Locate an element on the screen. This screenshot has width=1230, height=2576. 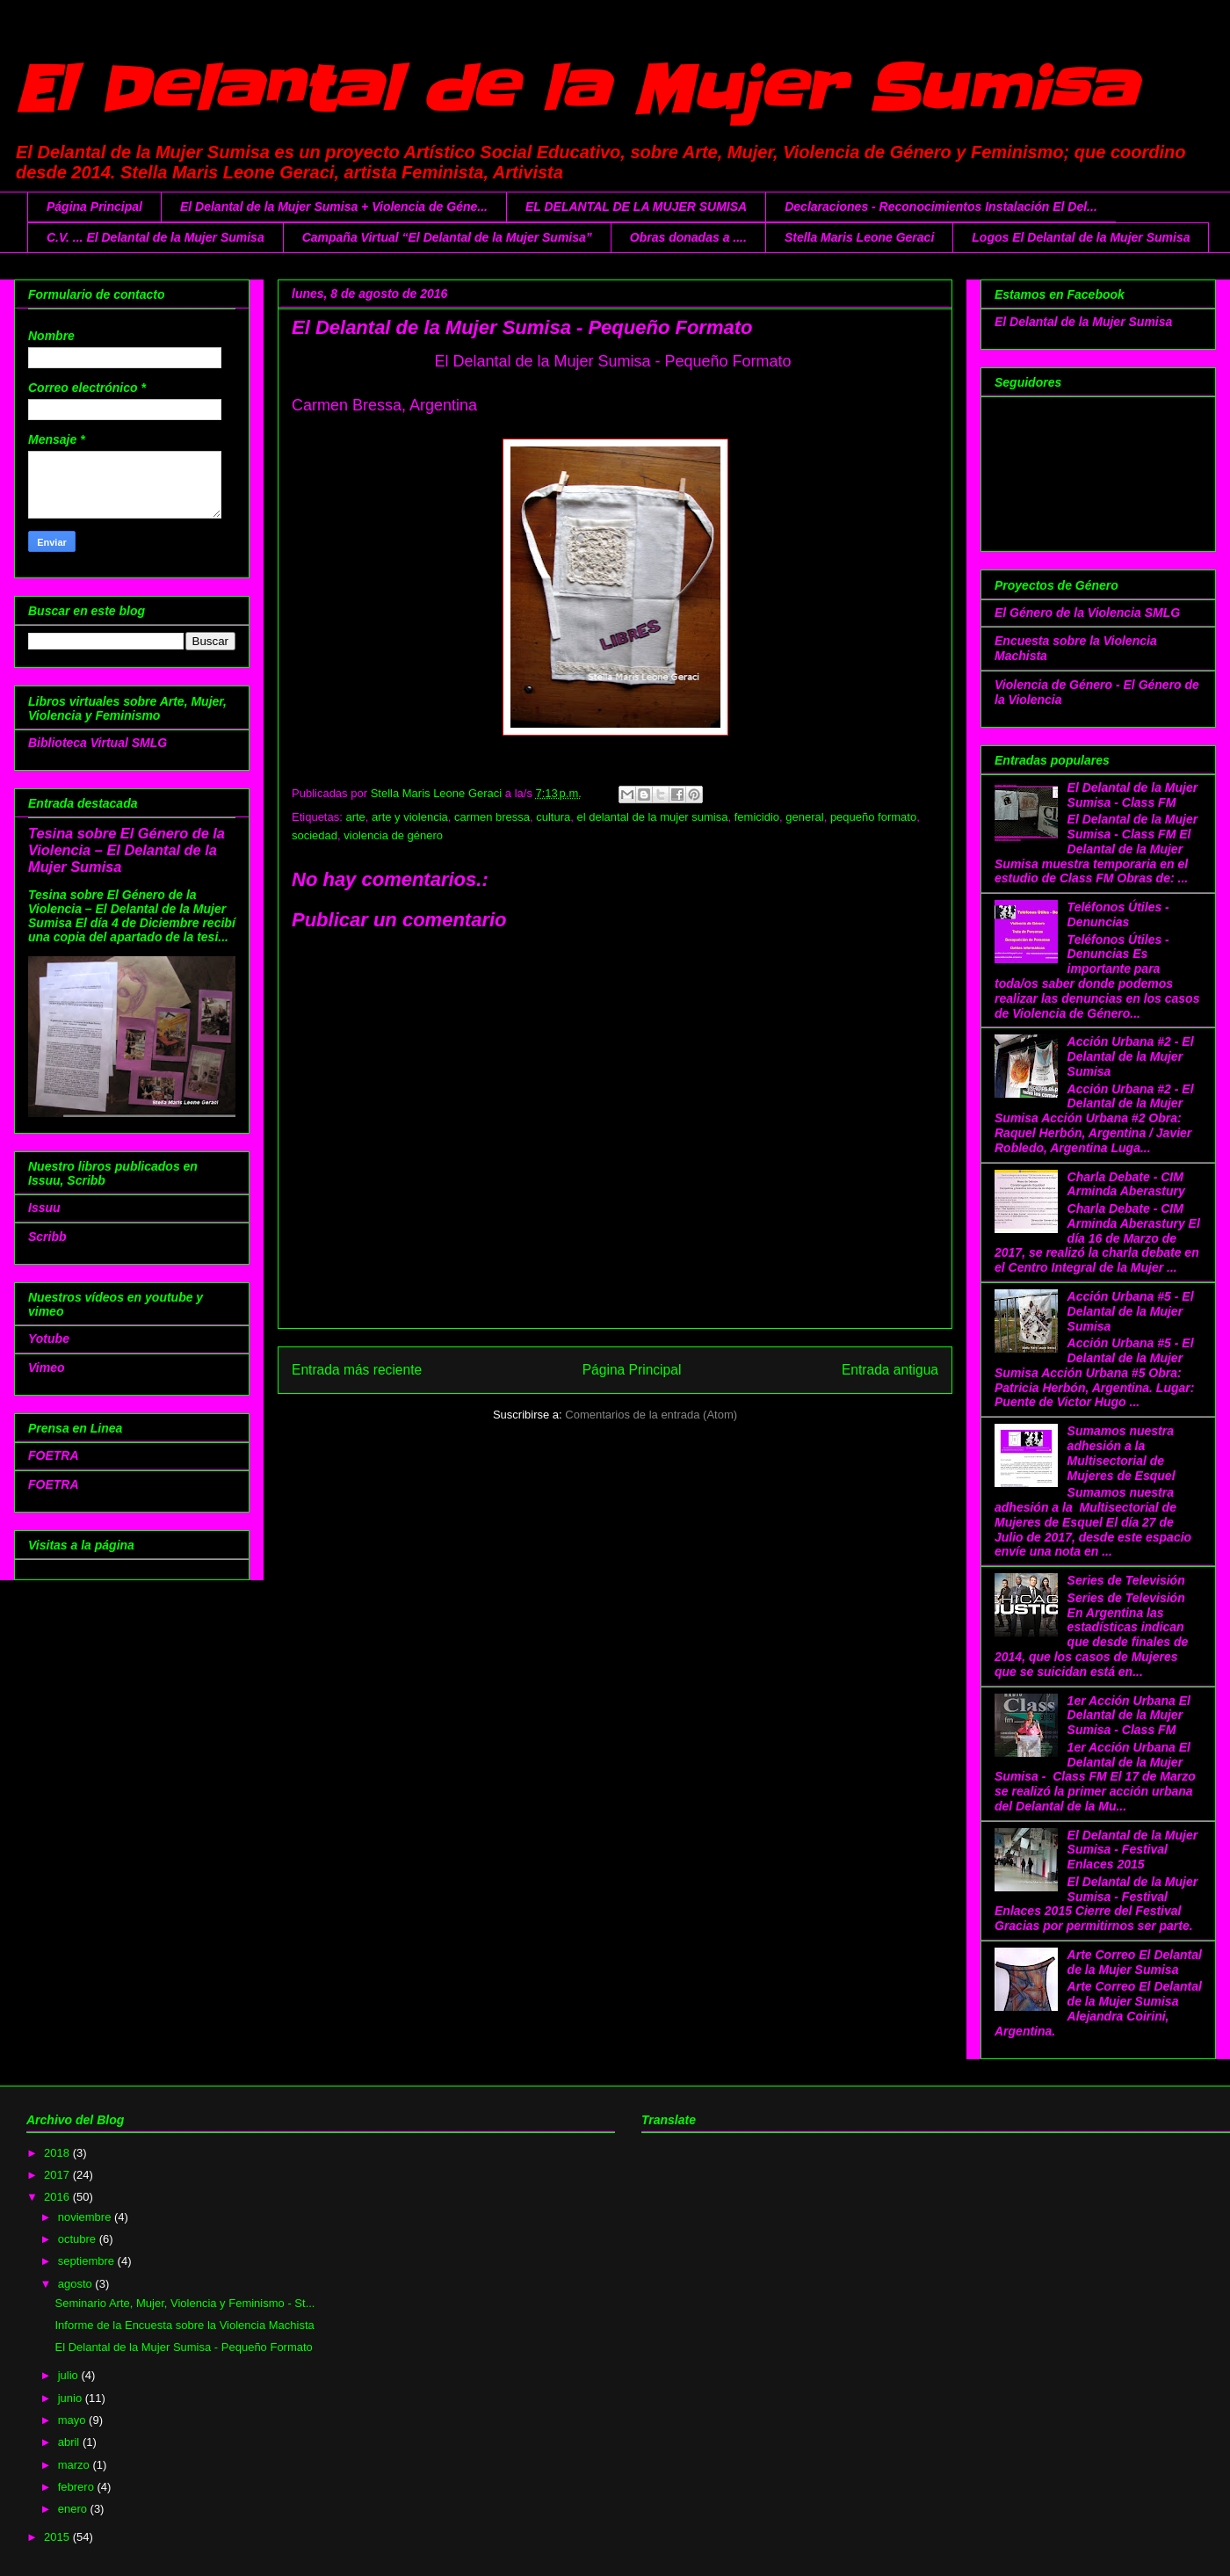
junio is located at coordinates (71, 2398).